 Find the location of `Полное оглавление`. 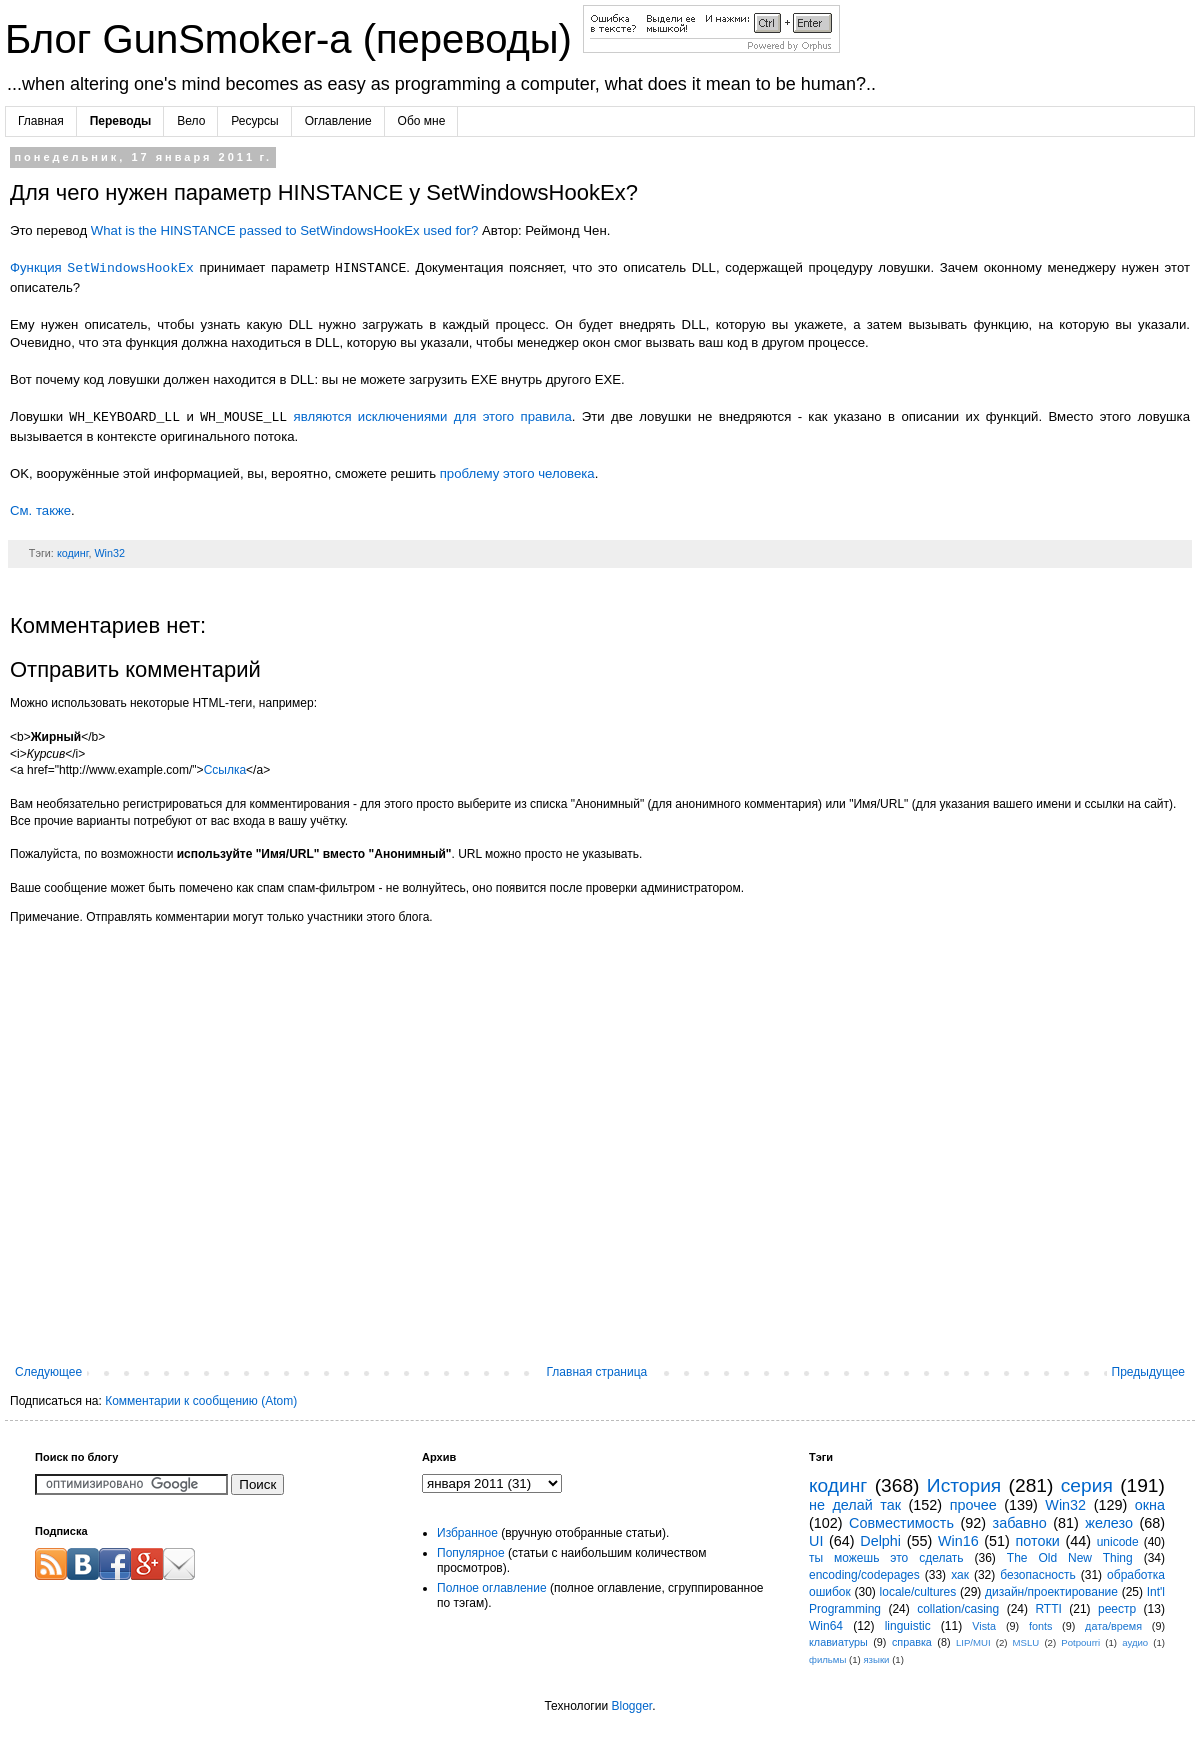

Полное оглавление is located at coordinates (492, 1588).